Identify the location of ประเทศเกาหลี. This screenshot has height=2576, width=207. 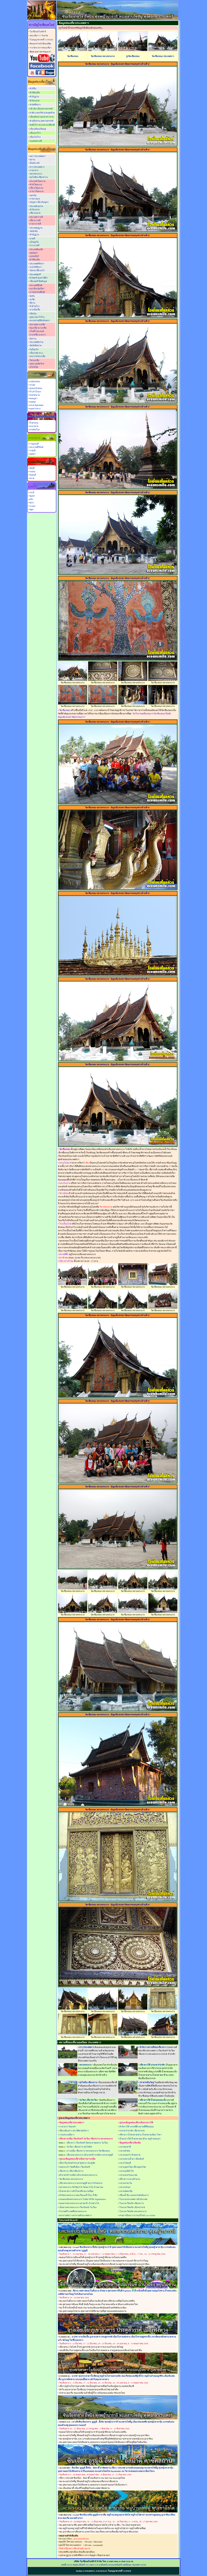
(36, 217).